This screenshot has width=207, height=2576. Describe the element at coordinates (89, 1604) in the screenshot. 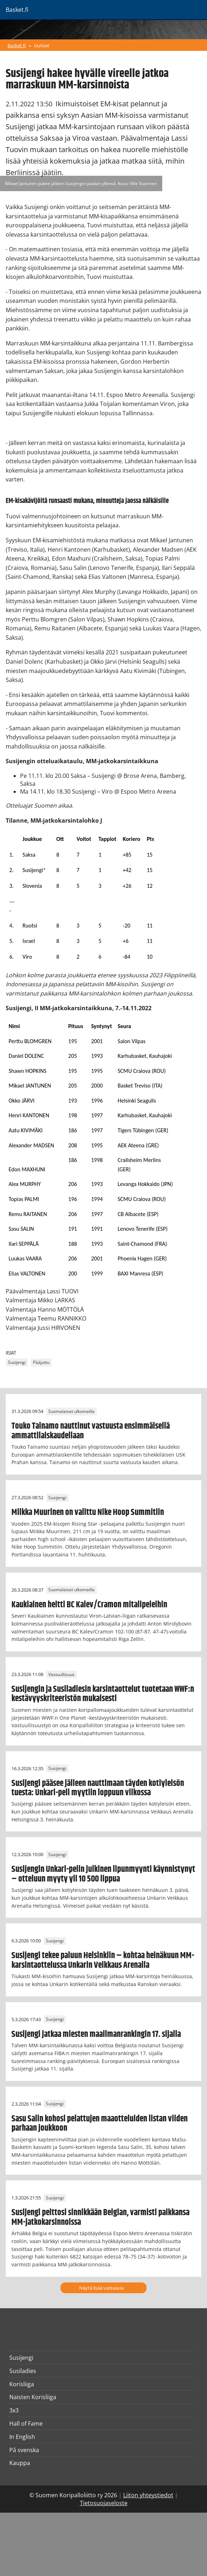

I see `Kaukiainen heitti BC Kalev/Cramon mitalipeleihin` at that location.